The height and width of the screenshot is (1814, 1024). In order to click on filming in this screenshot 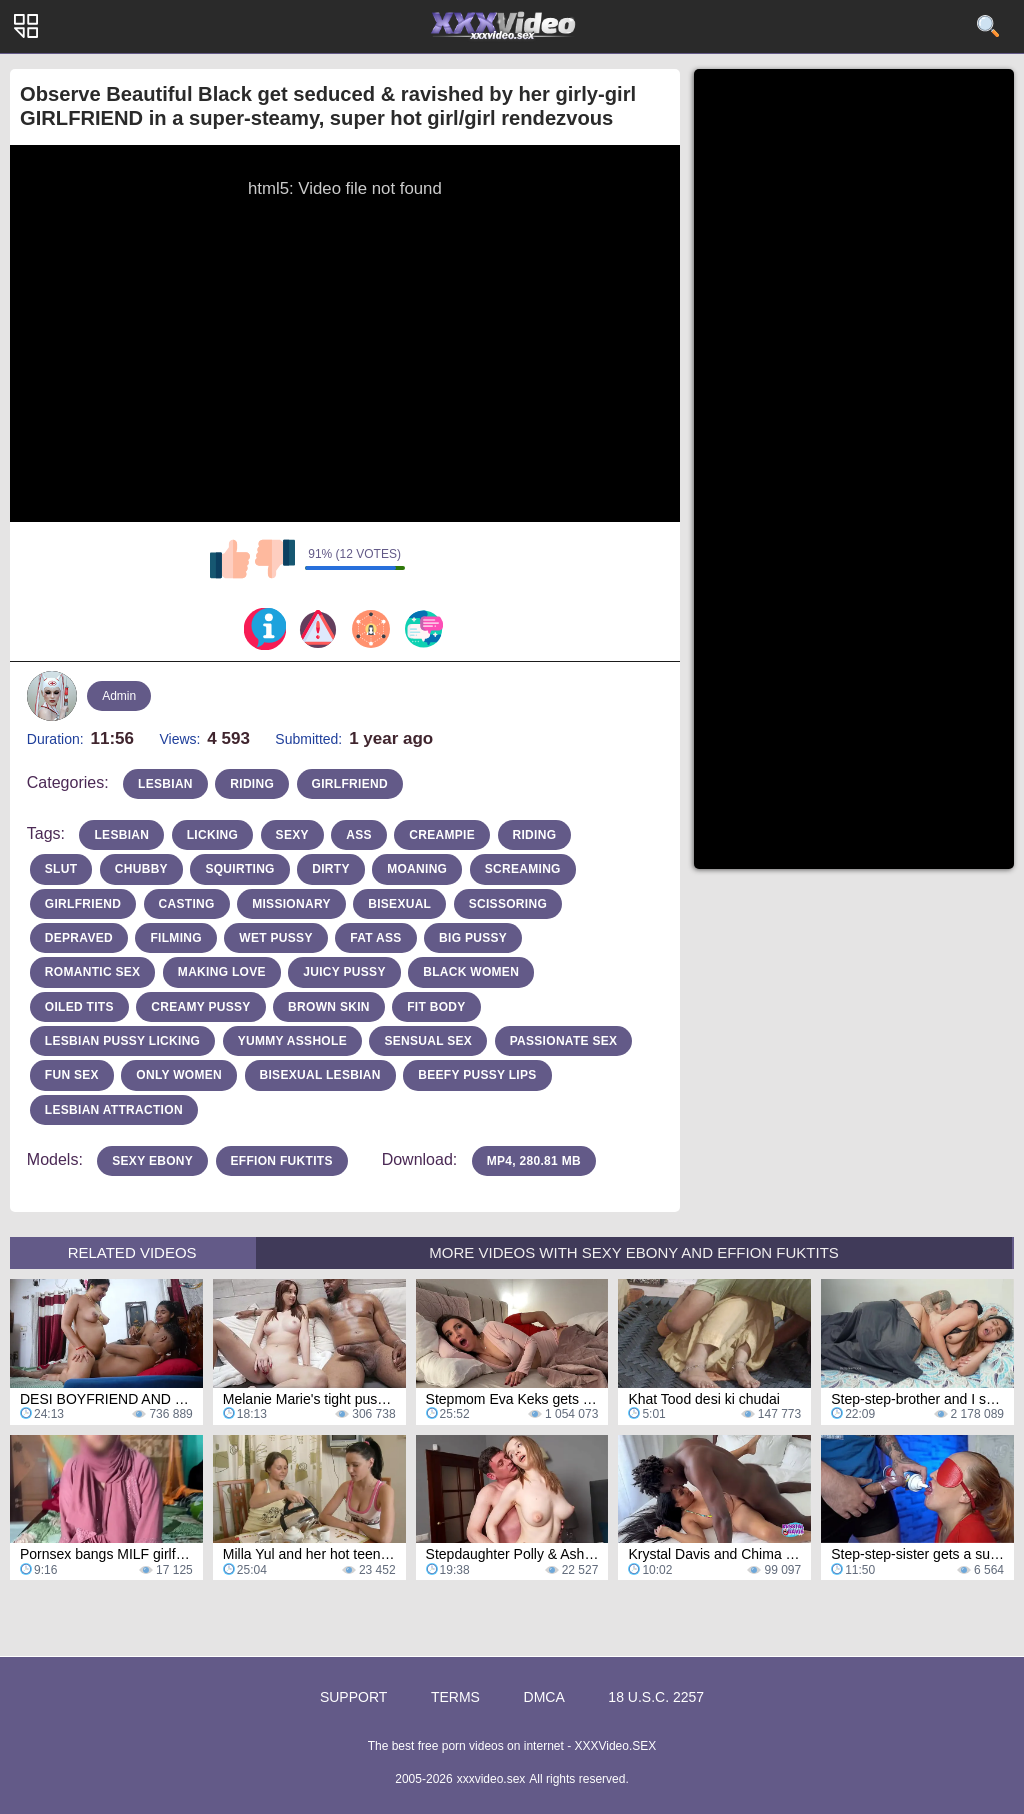, I will do `click(175, 938)`.